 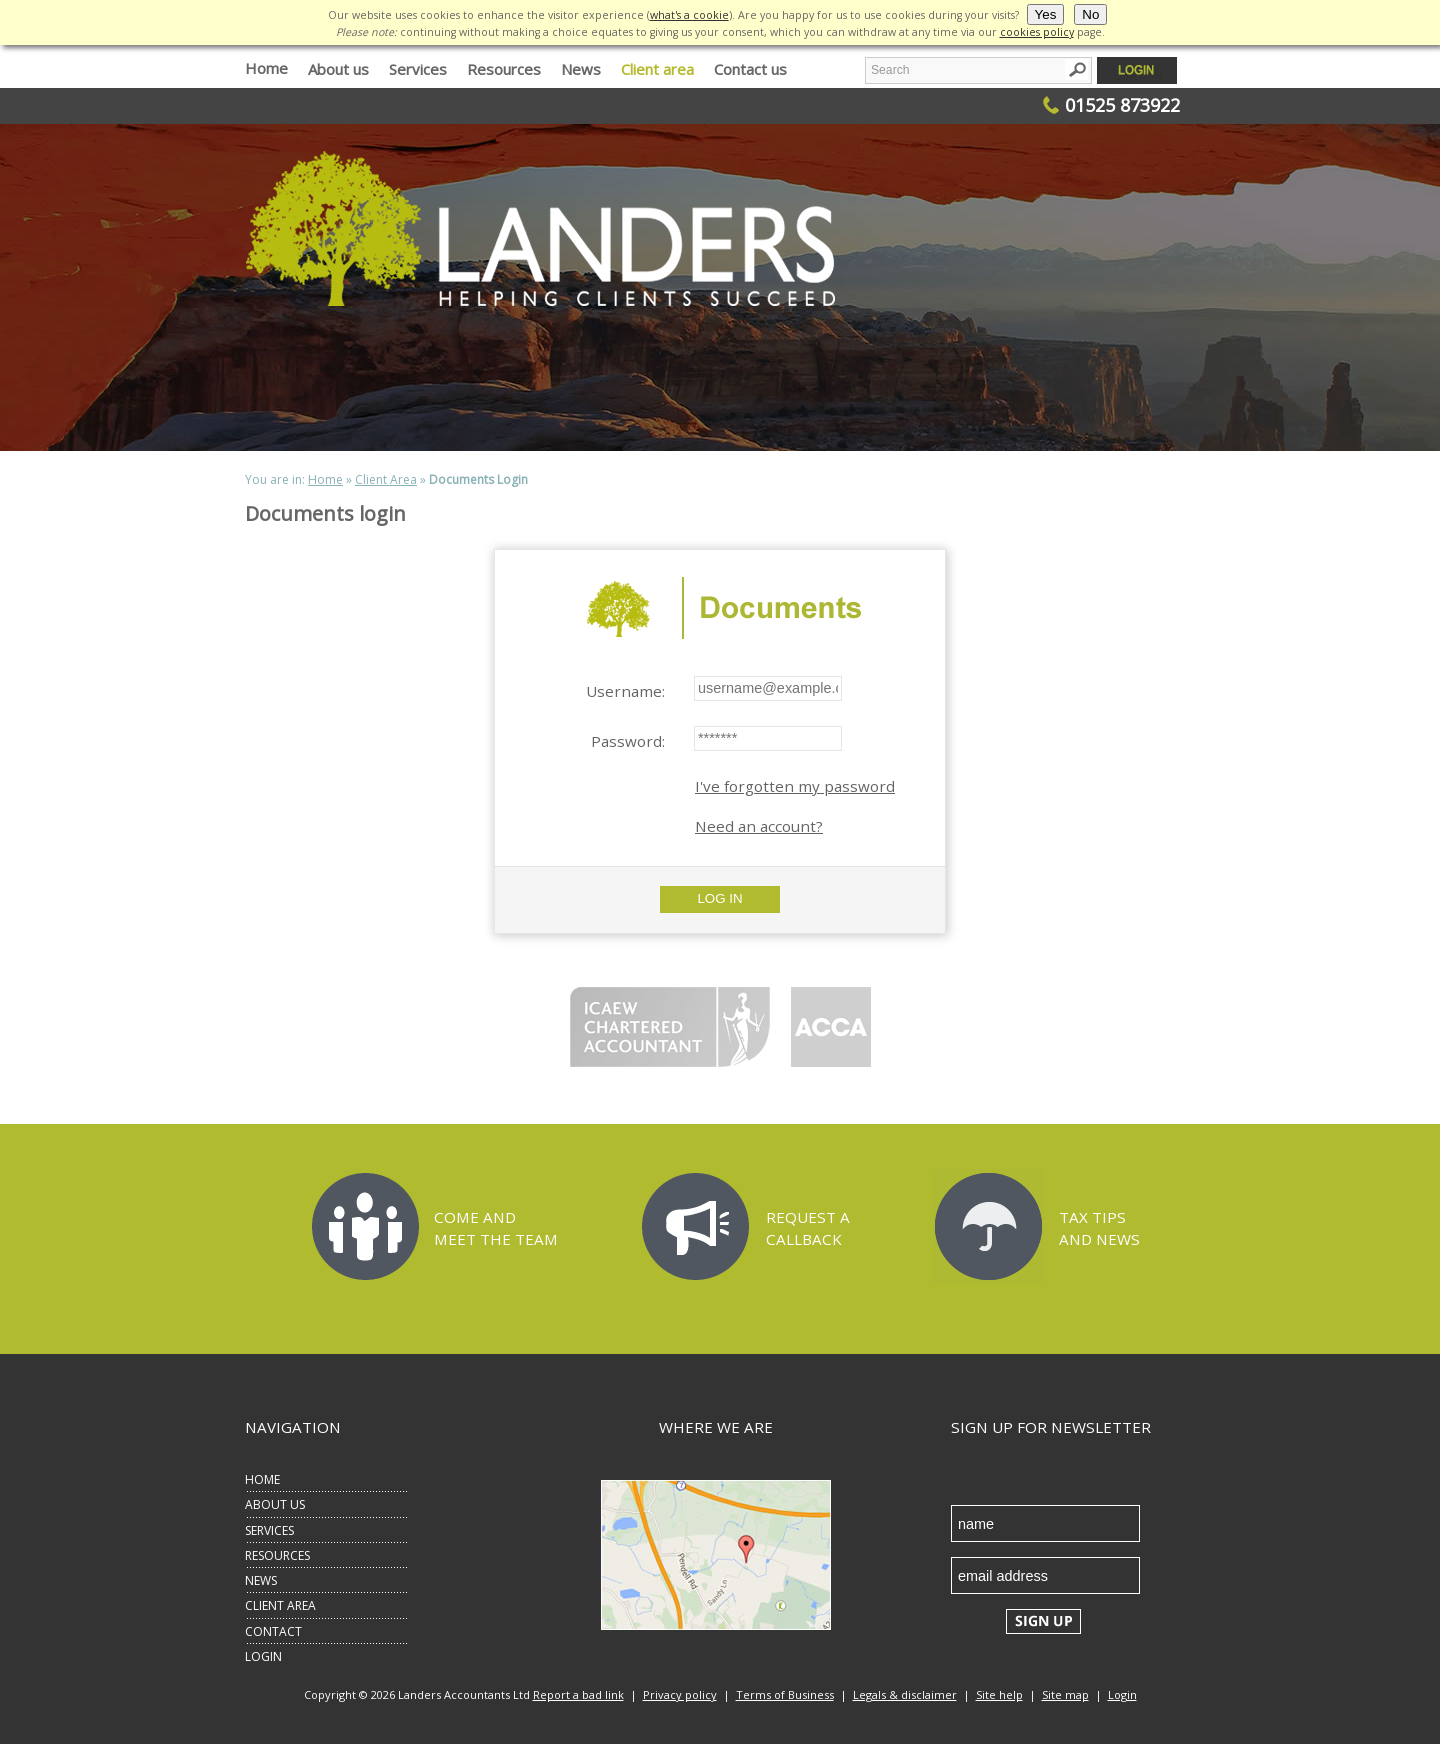 What do you see at coordinates (628, 741) in the screenshot?
I see `Password:` at bounding box center [628, 741].